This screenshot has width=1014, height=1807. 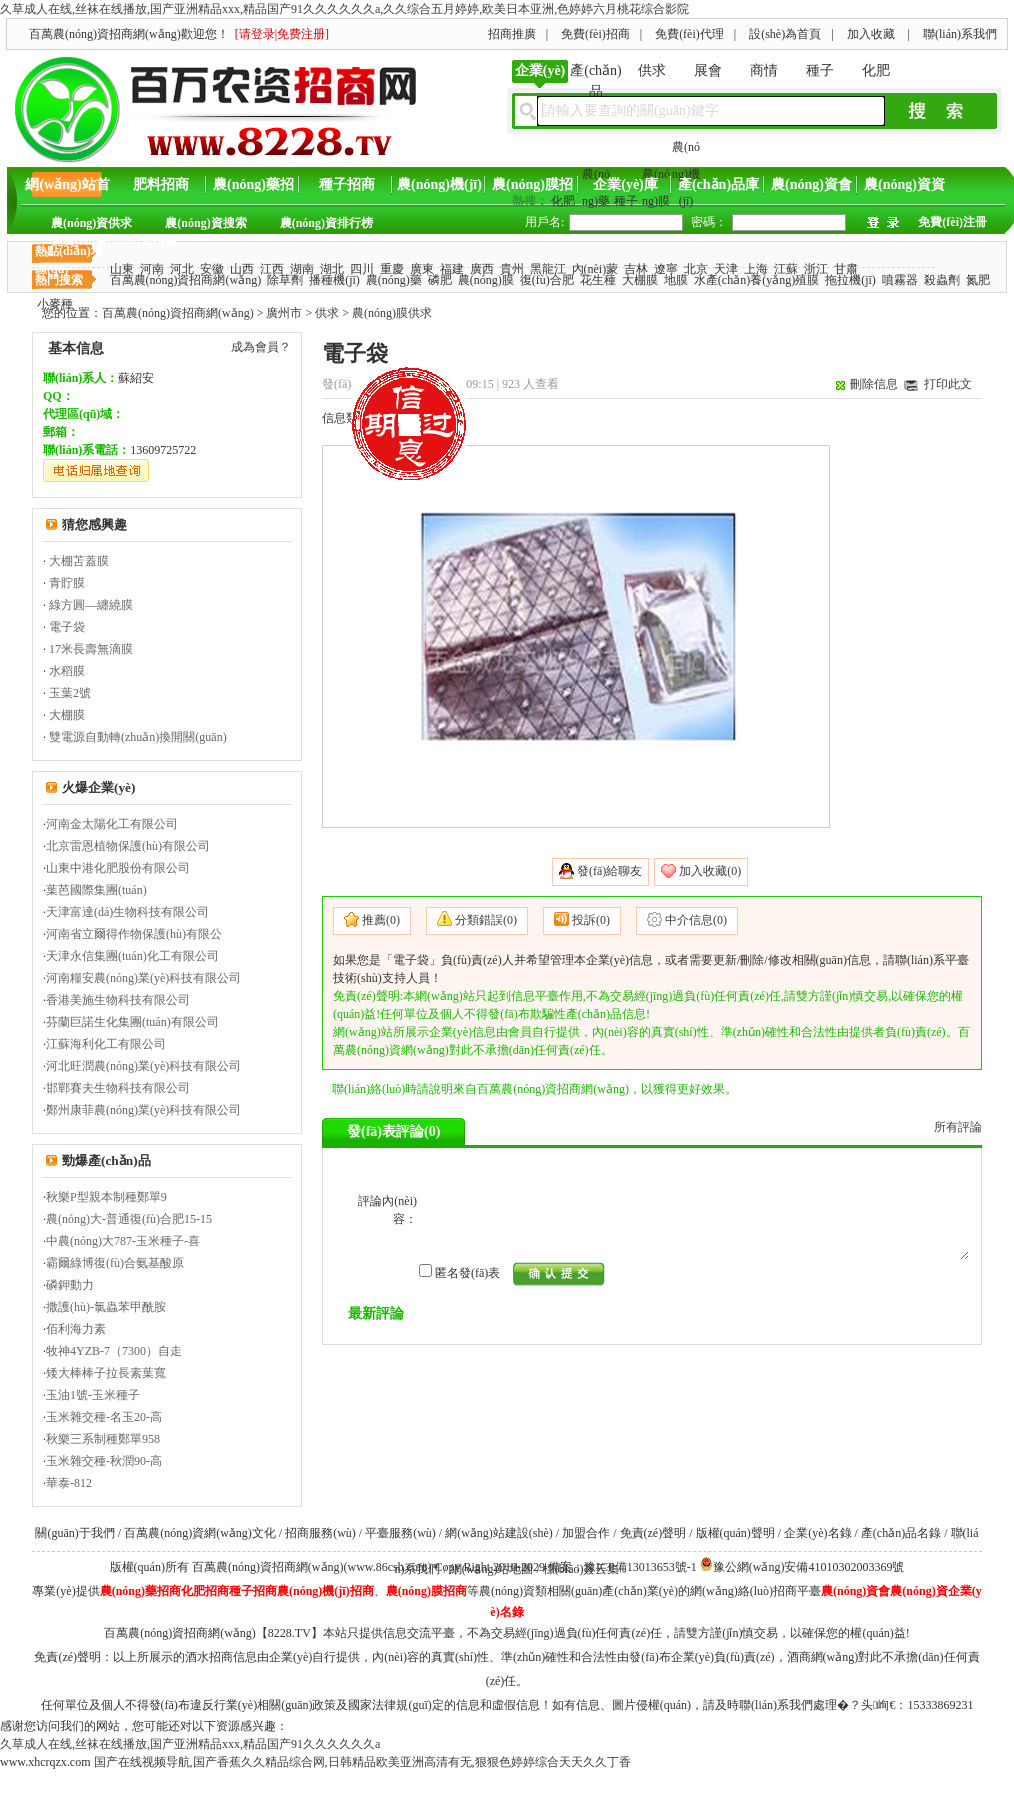 What do you see at coordinates (261, 347) in the screenshot?
I see `成為會員？` at bounding box center [261, 347].